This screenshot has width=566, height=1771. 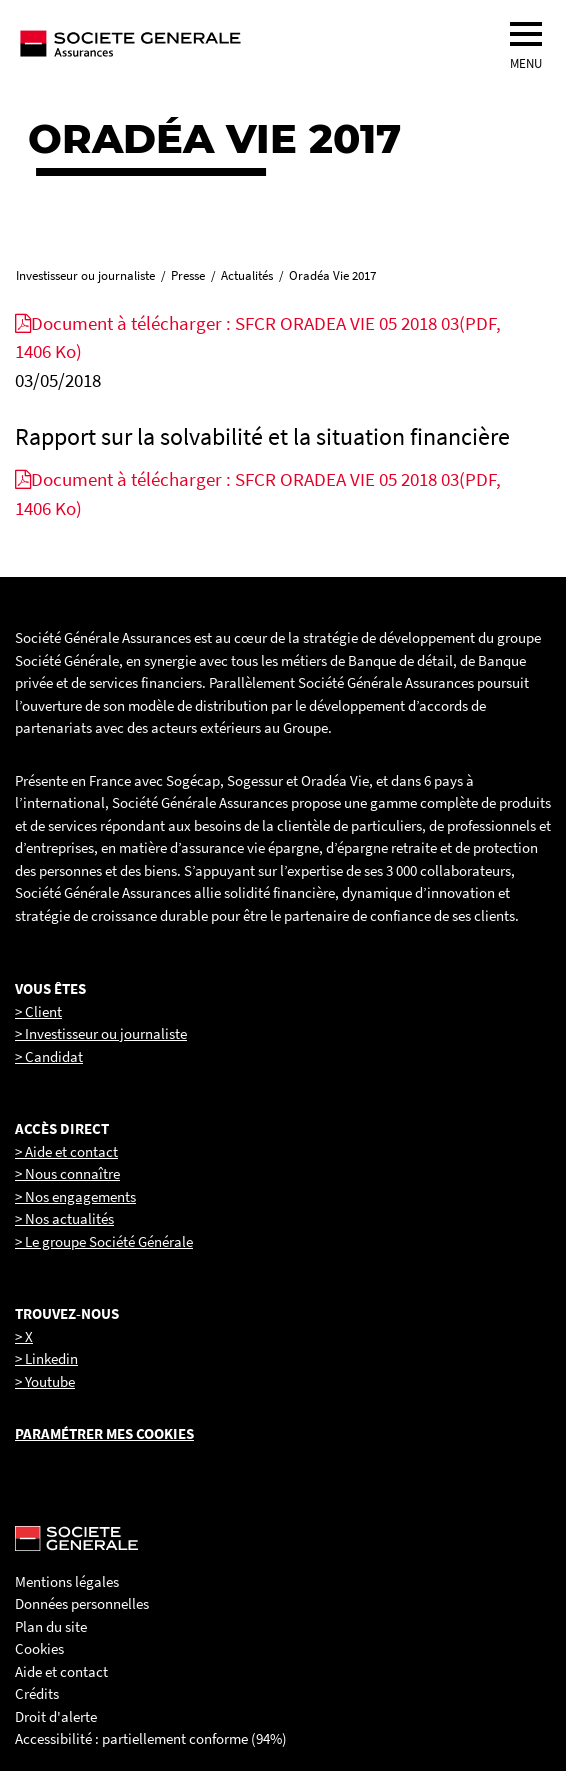 I want to click on > Nos engagements, so click(x=75, y=1196).